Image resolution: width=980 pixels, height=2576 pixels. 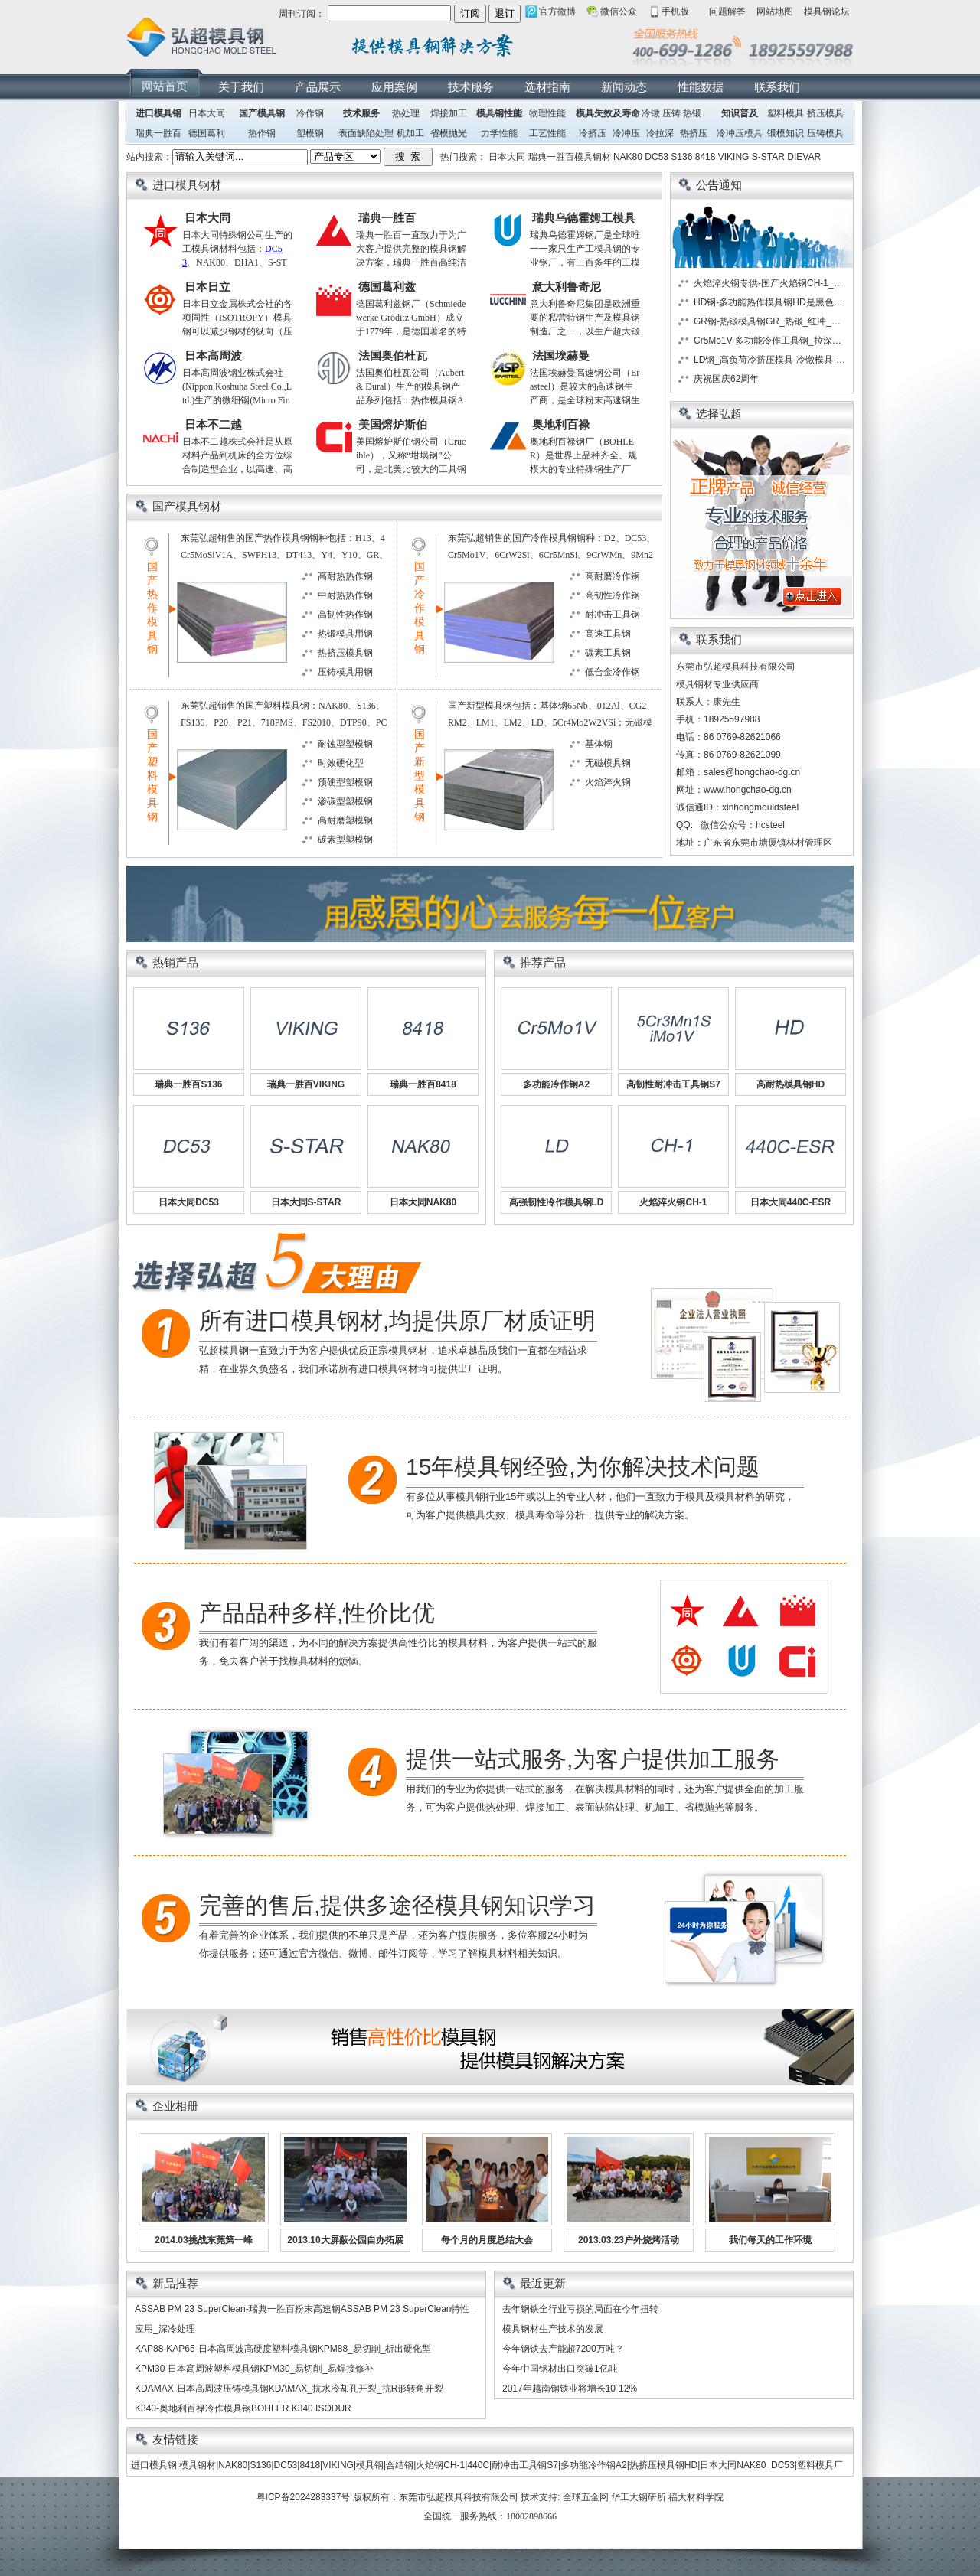 What do you see at coordinates (701, 86) in the screenshot?
I see `性能数据` at bounding box center [701, 86].